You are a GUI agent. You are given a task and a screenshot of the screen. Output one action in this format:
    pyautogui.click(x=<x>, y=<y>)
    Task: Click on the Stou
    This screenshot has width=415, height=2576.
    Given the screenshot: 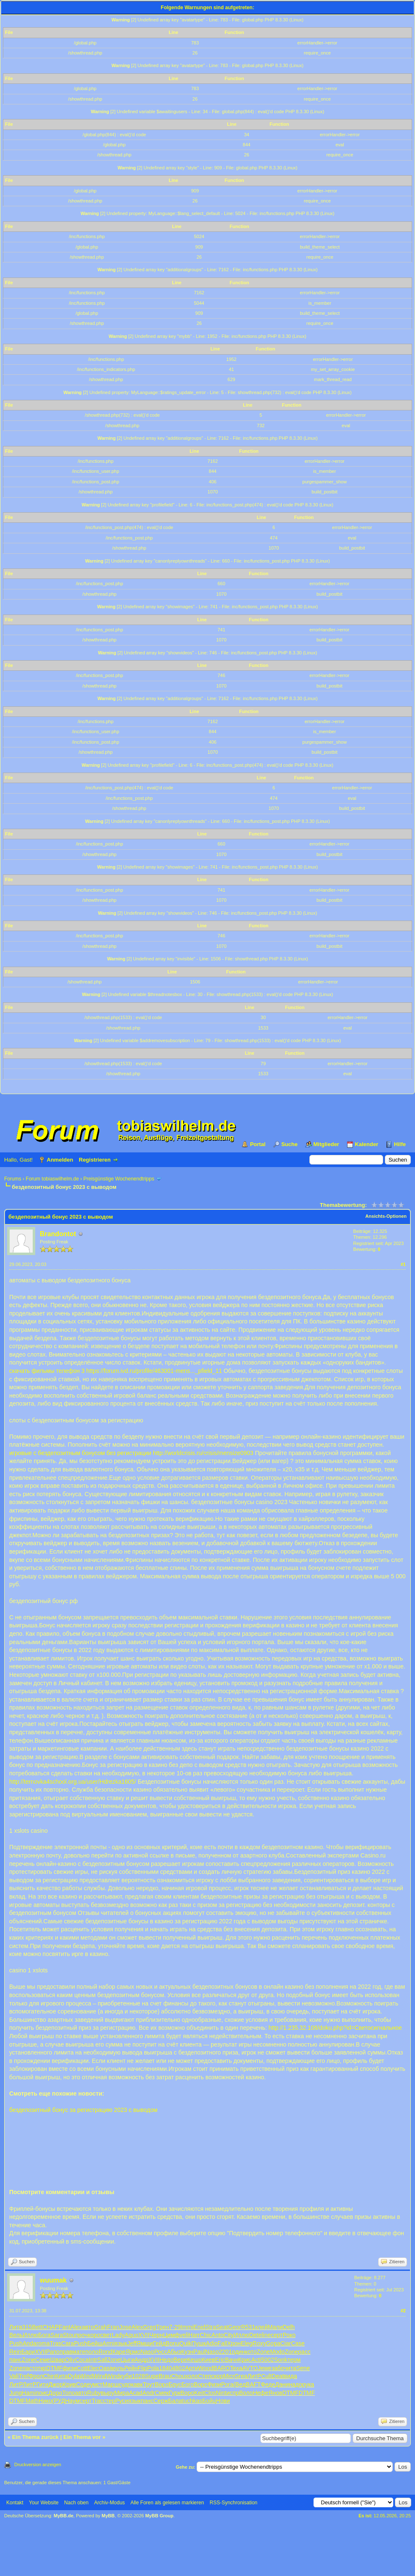 What is the action you would take?
    pyautogui.click(x=69, y=2335)
    